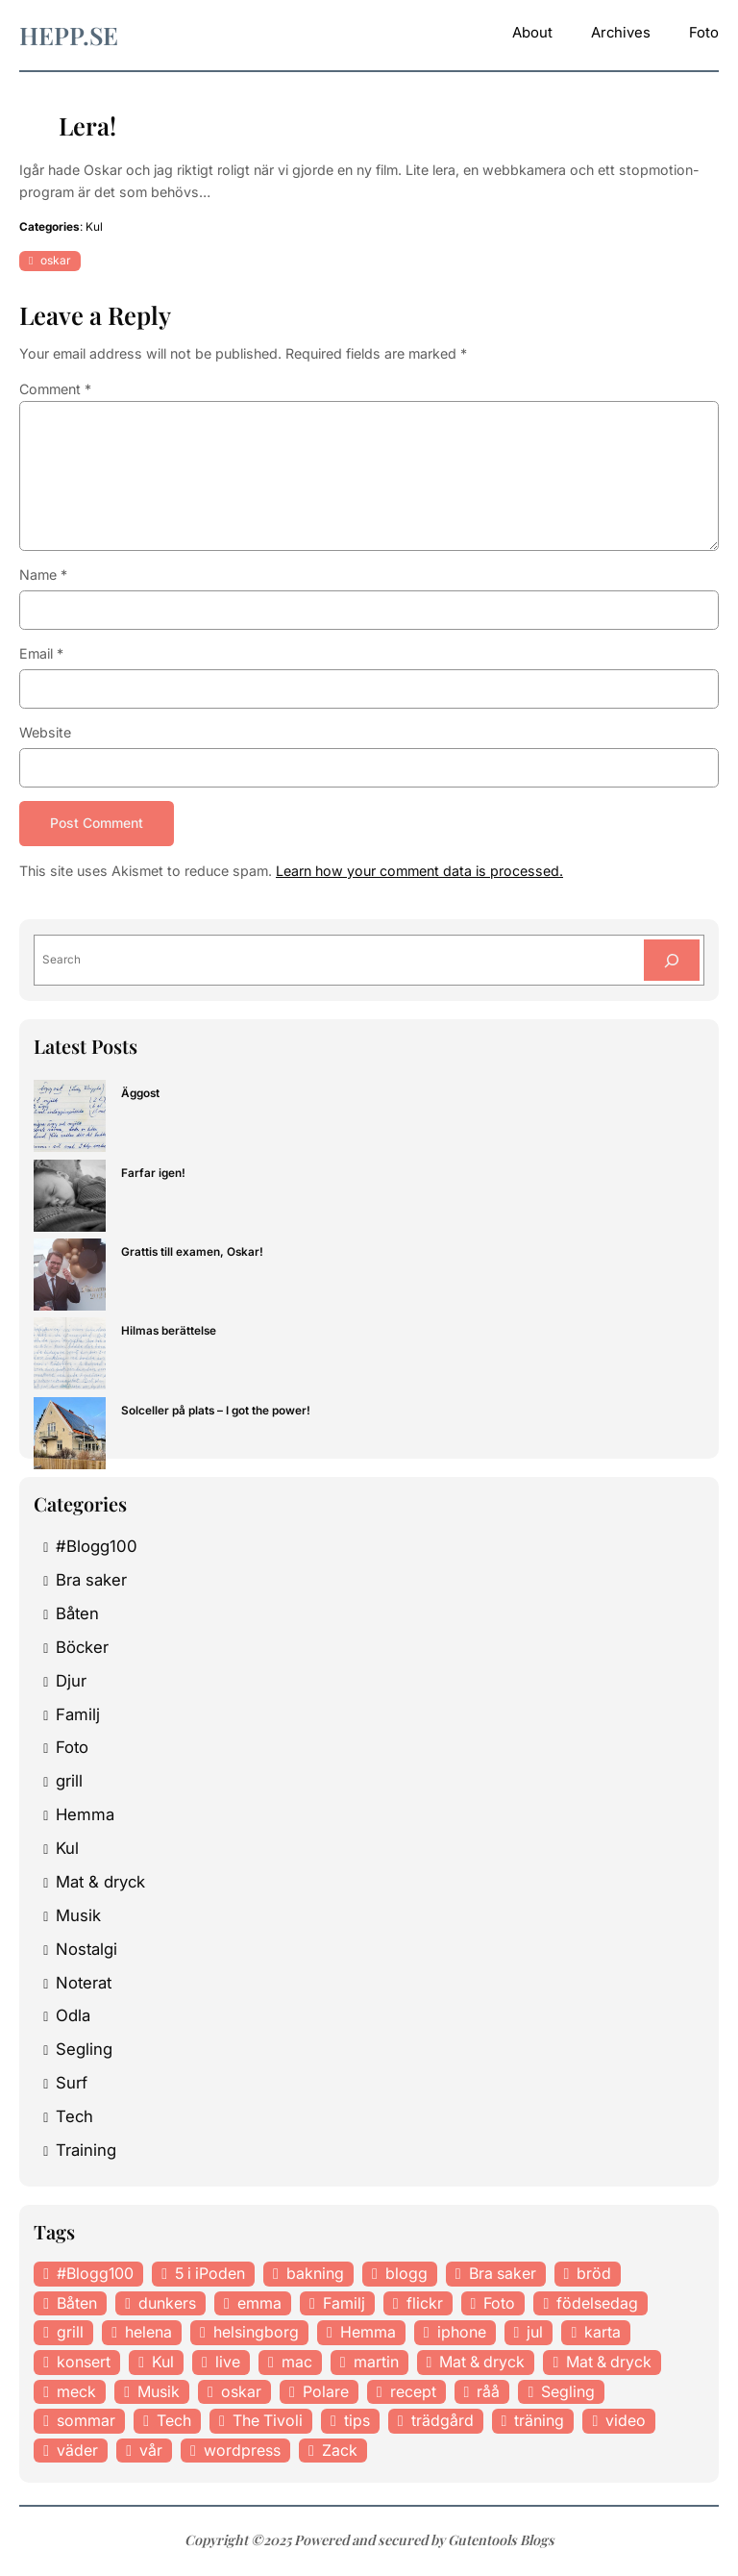 Image resolution: width=738 pixels, height=2576 pixels. I want to click on vår [vår (18 items)], so click(150, 2451).